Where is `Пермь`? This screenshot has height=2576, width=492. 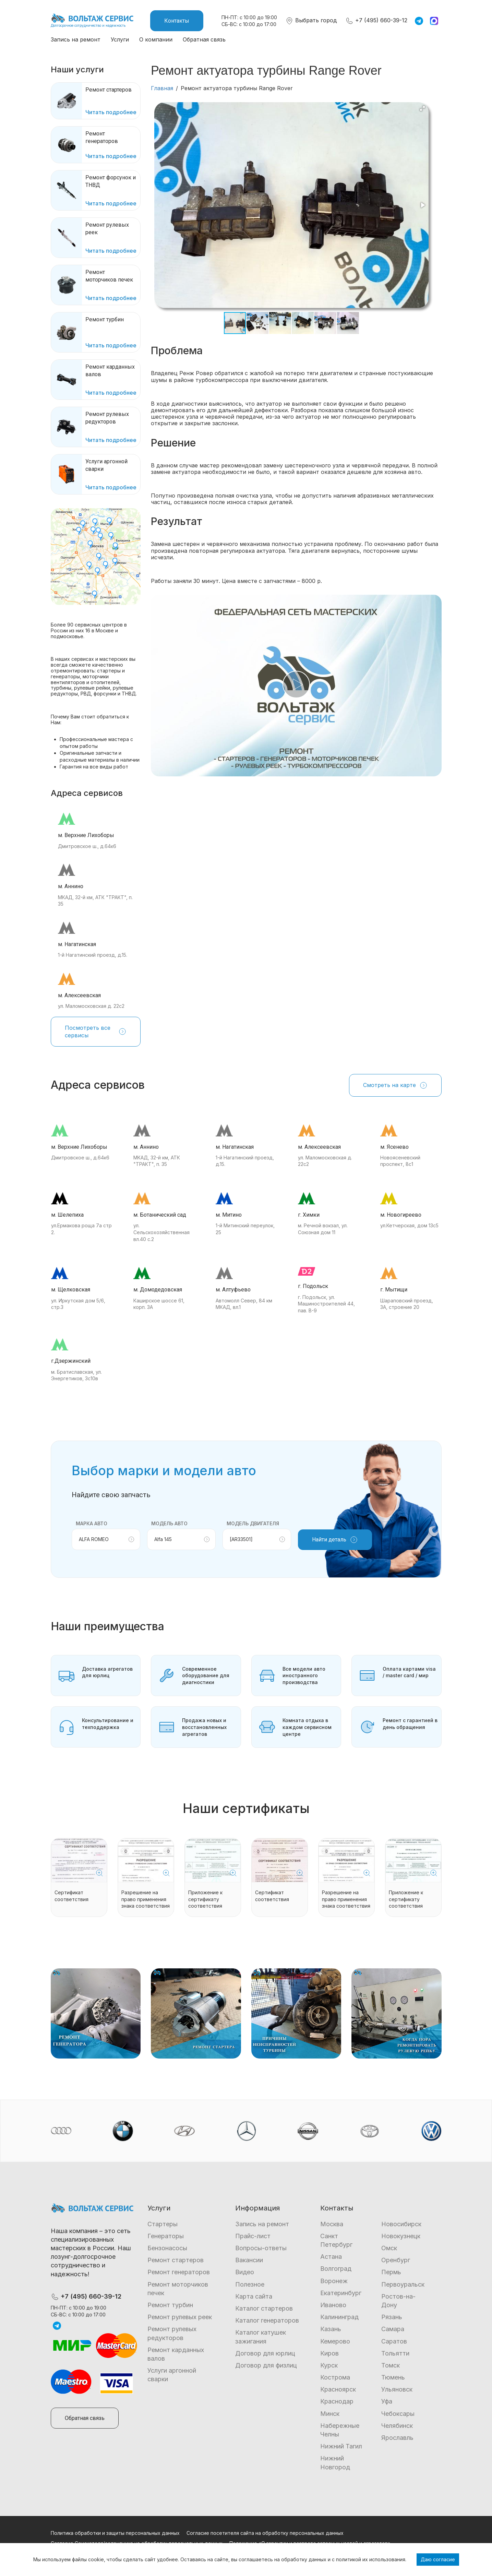
Пермь is located at coordinates (391, 2272).